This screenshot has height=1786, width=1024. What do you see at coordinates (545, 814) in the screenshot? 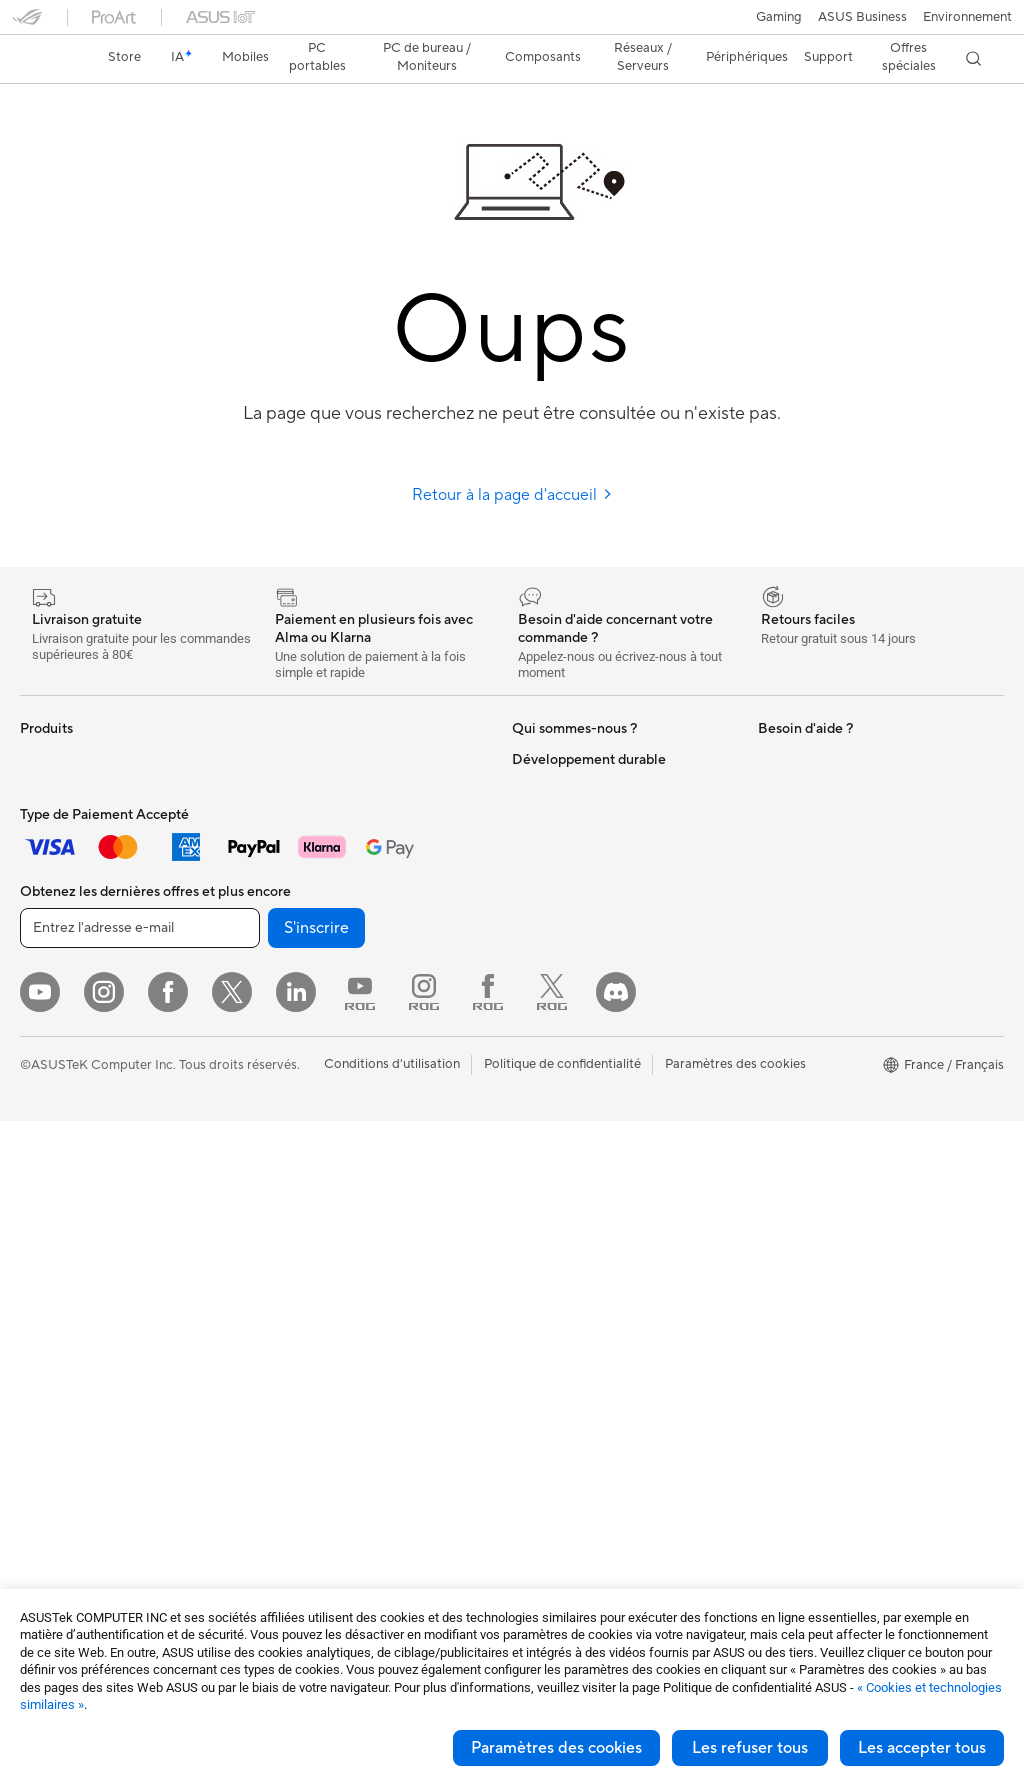
I see `Où acheter` at bounding box center [545, 814].